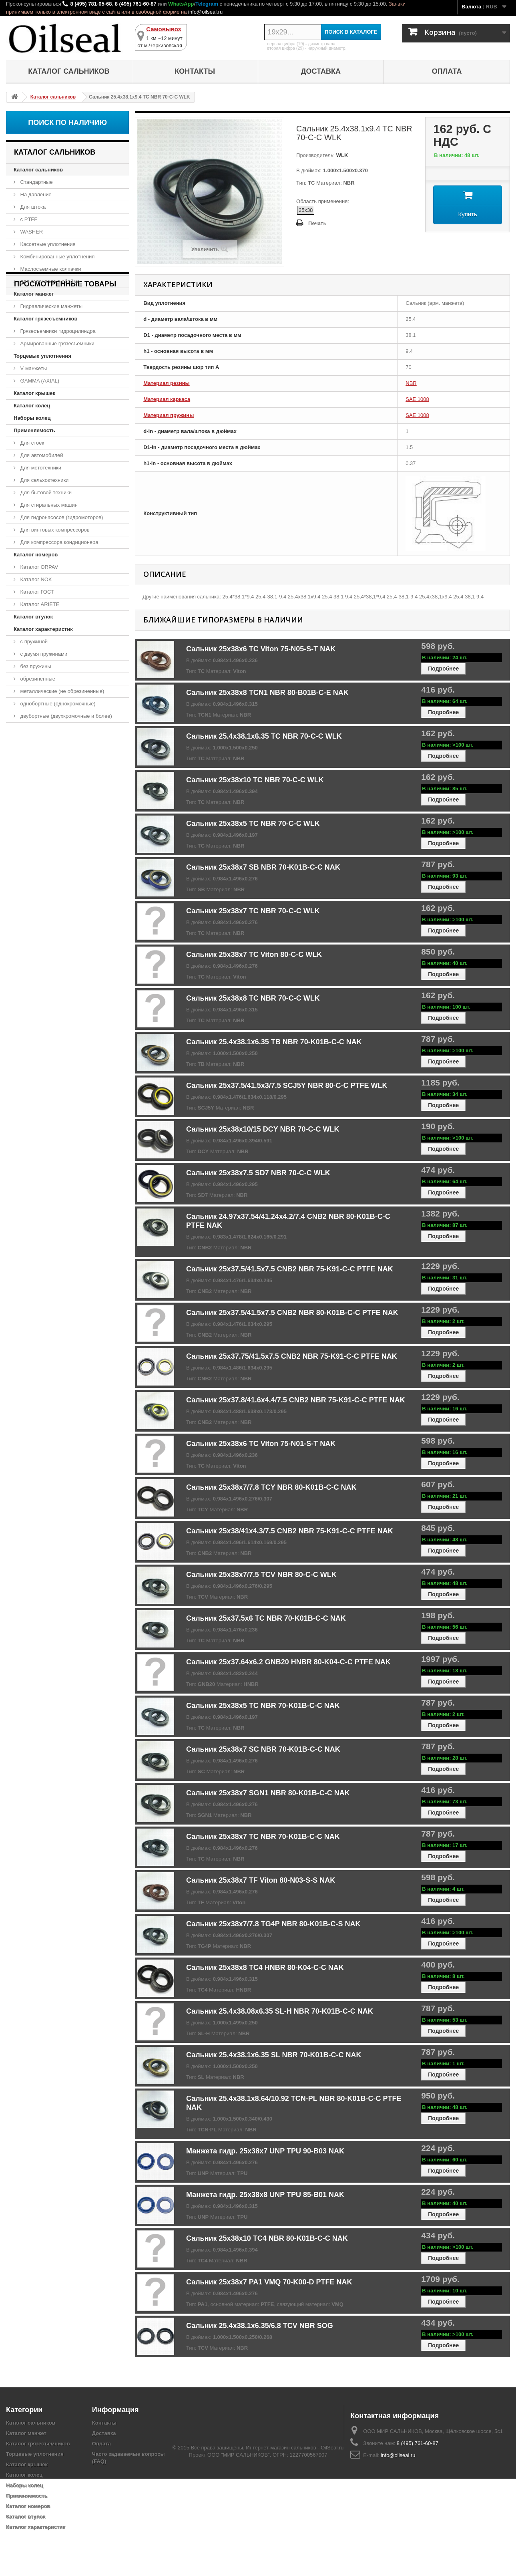  Describe the element at coordinates (43, 629) in the screenshot. I see `Каталог характеристик` at that location.